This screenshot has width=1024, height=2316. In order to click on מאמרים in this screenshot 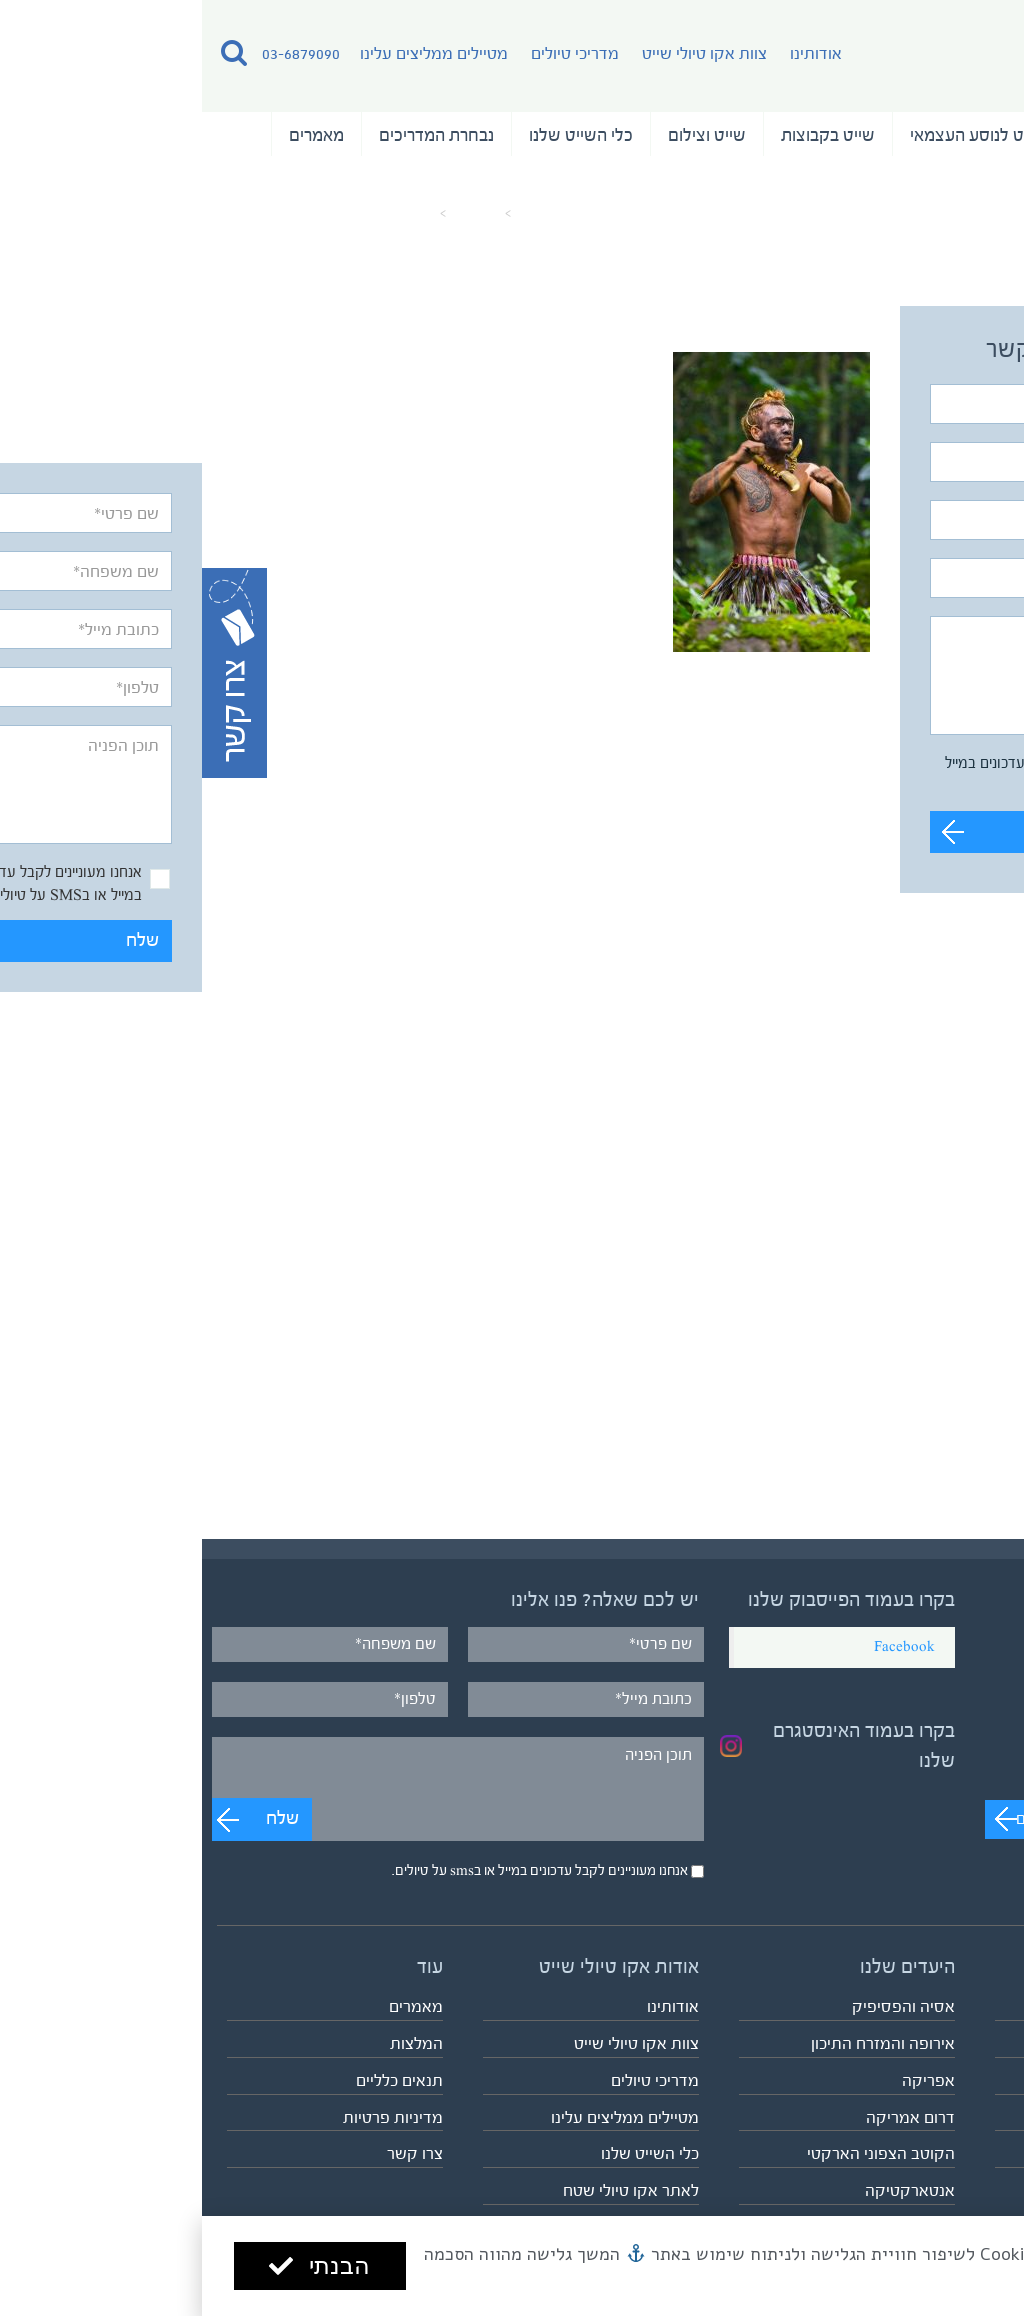, I will do `click(114, 135)`.